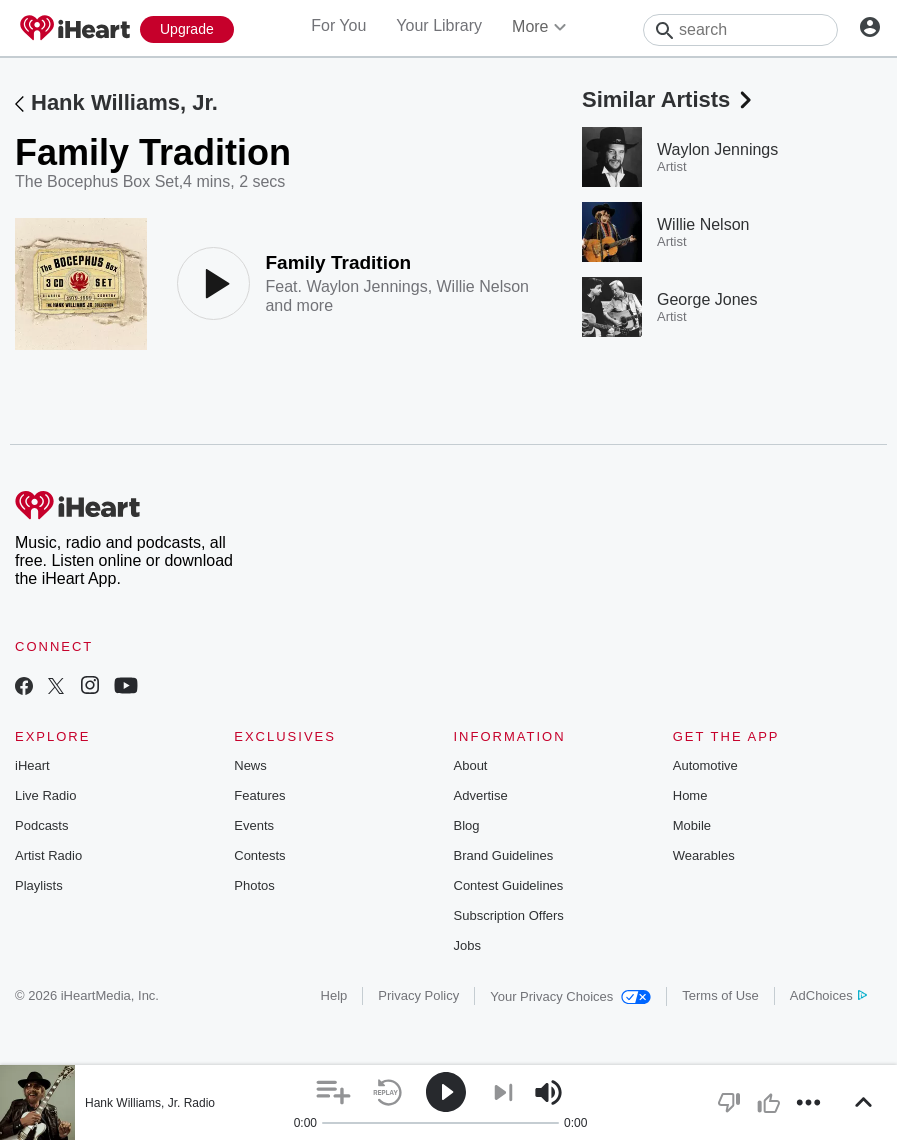  What do you see at coordinates (704, 855) in the screenshot?
I see `Wearables` at bounding box center [704, 855].